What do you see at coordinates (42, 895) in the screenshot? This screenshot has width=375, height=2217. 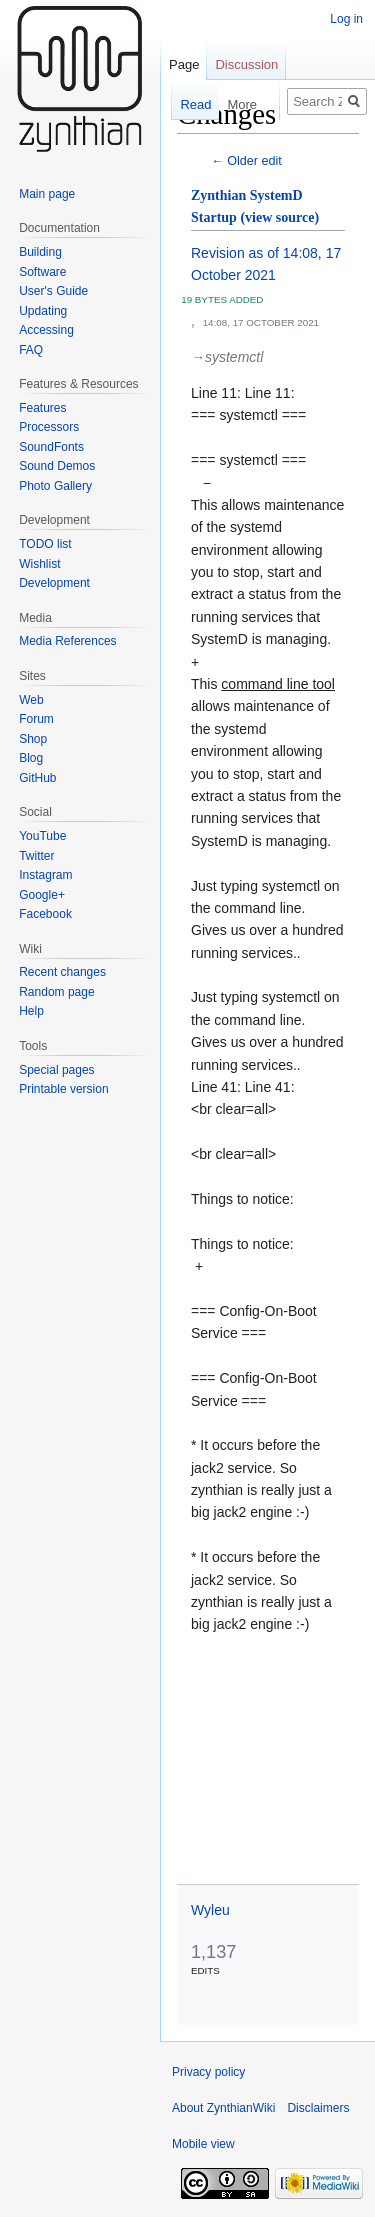 I see `Google+` at bounding box center [42, 895].